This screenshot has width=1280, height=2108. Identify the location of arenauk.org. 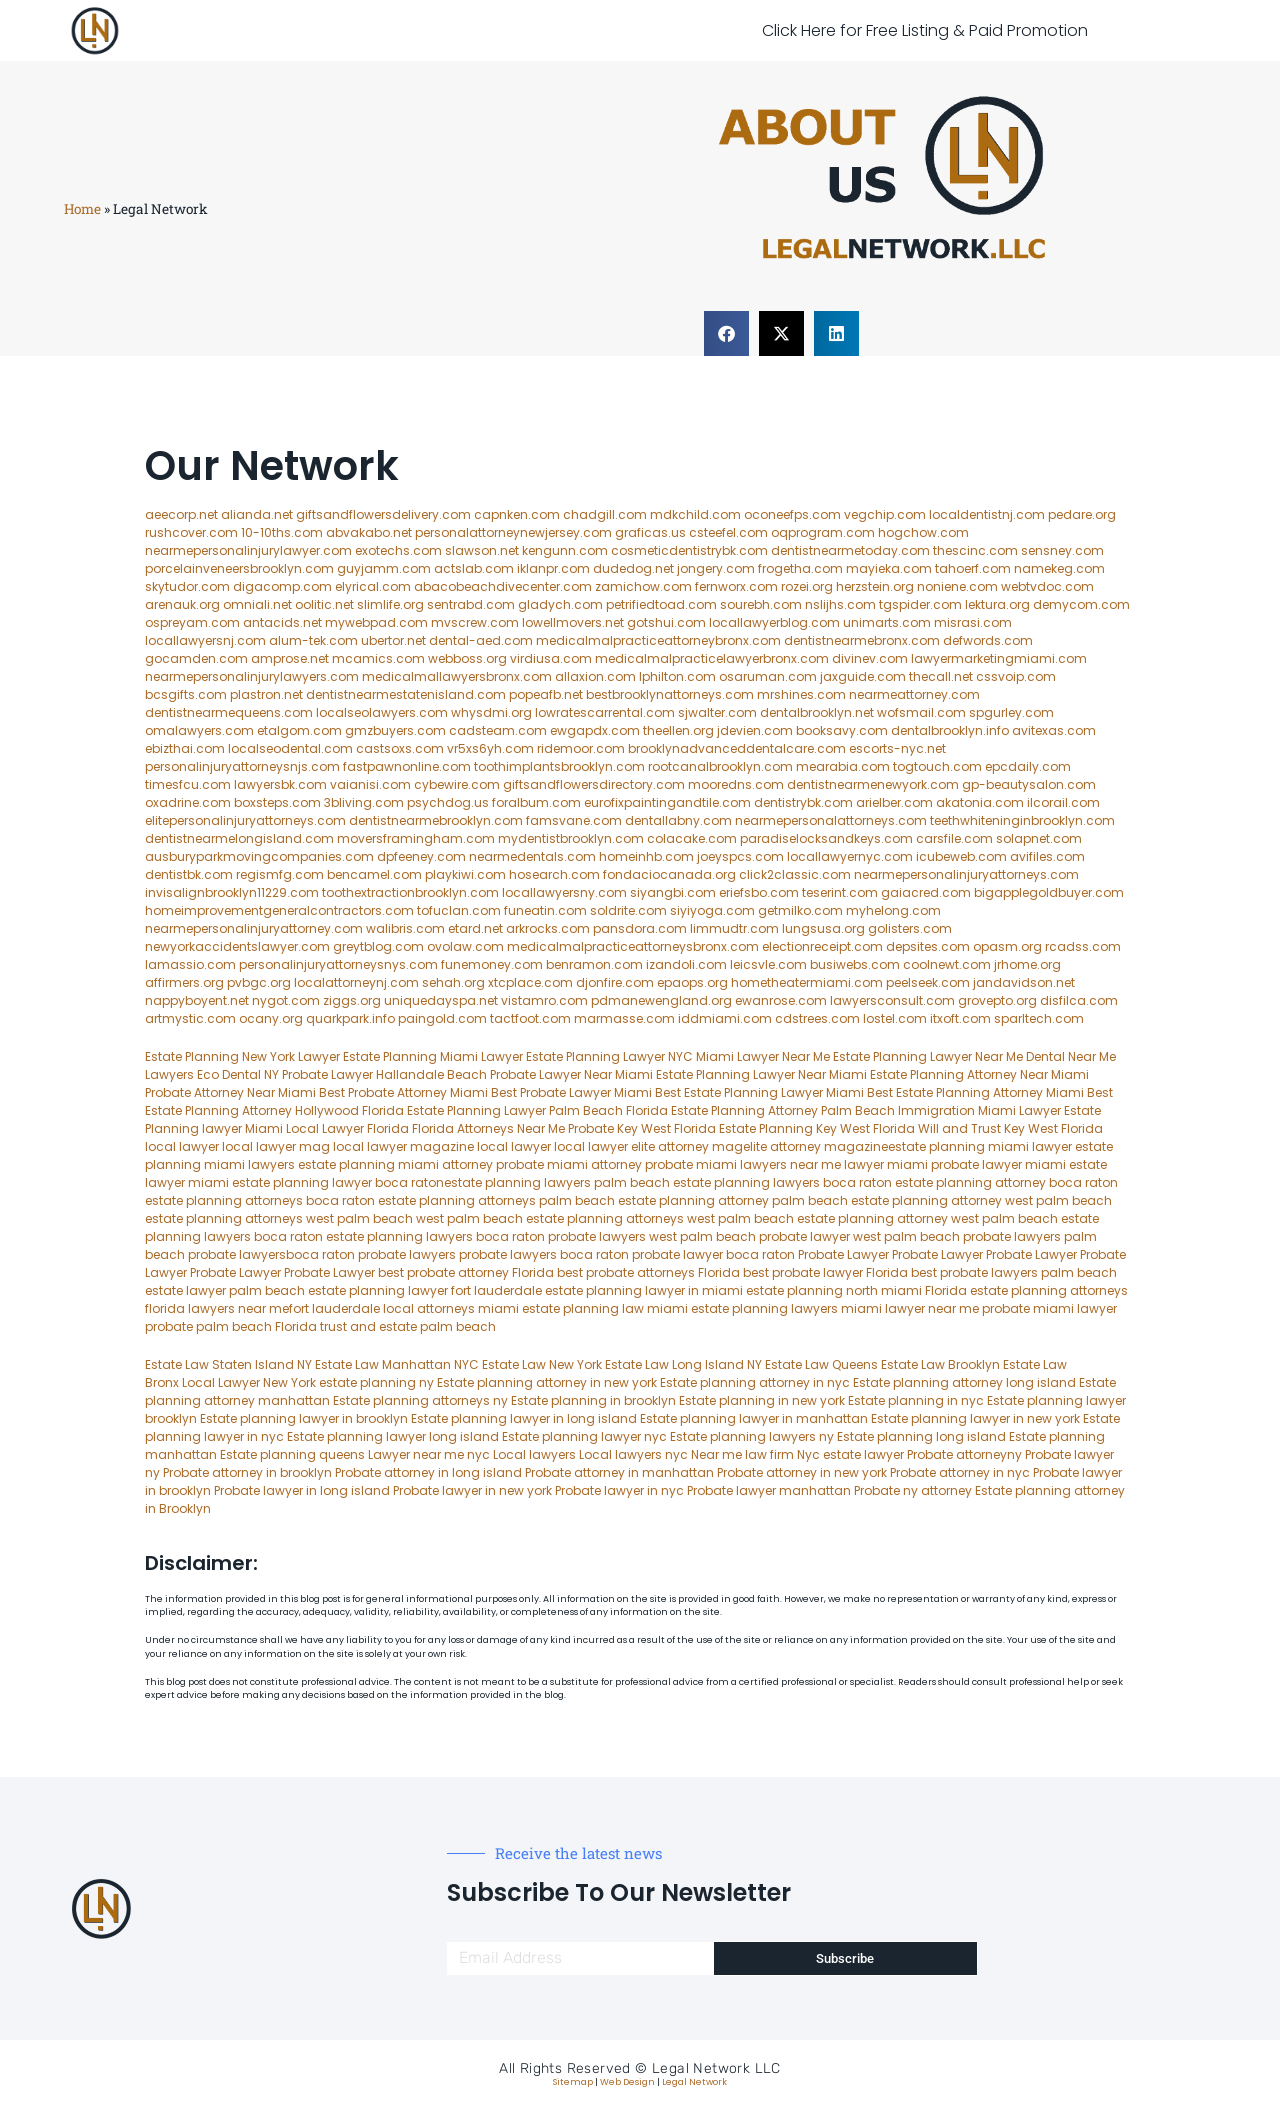
(182, 604).